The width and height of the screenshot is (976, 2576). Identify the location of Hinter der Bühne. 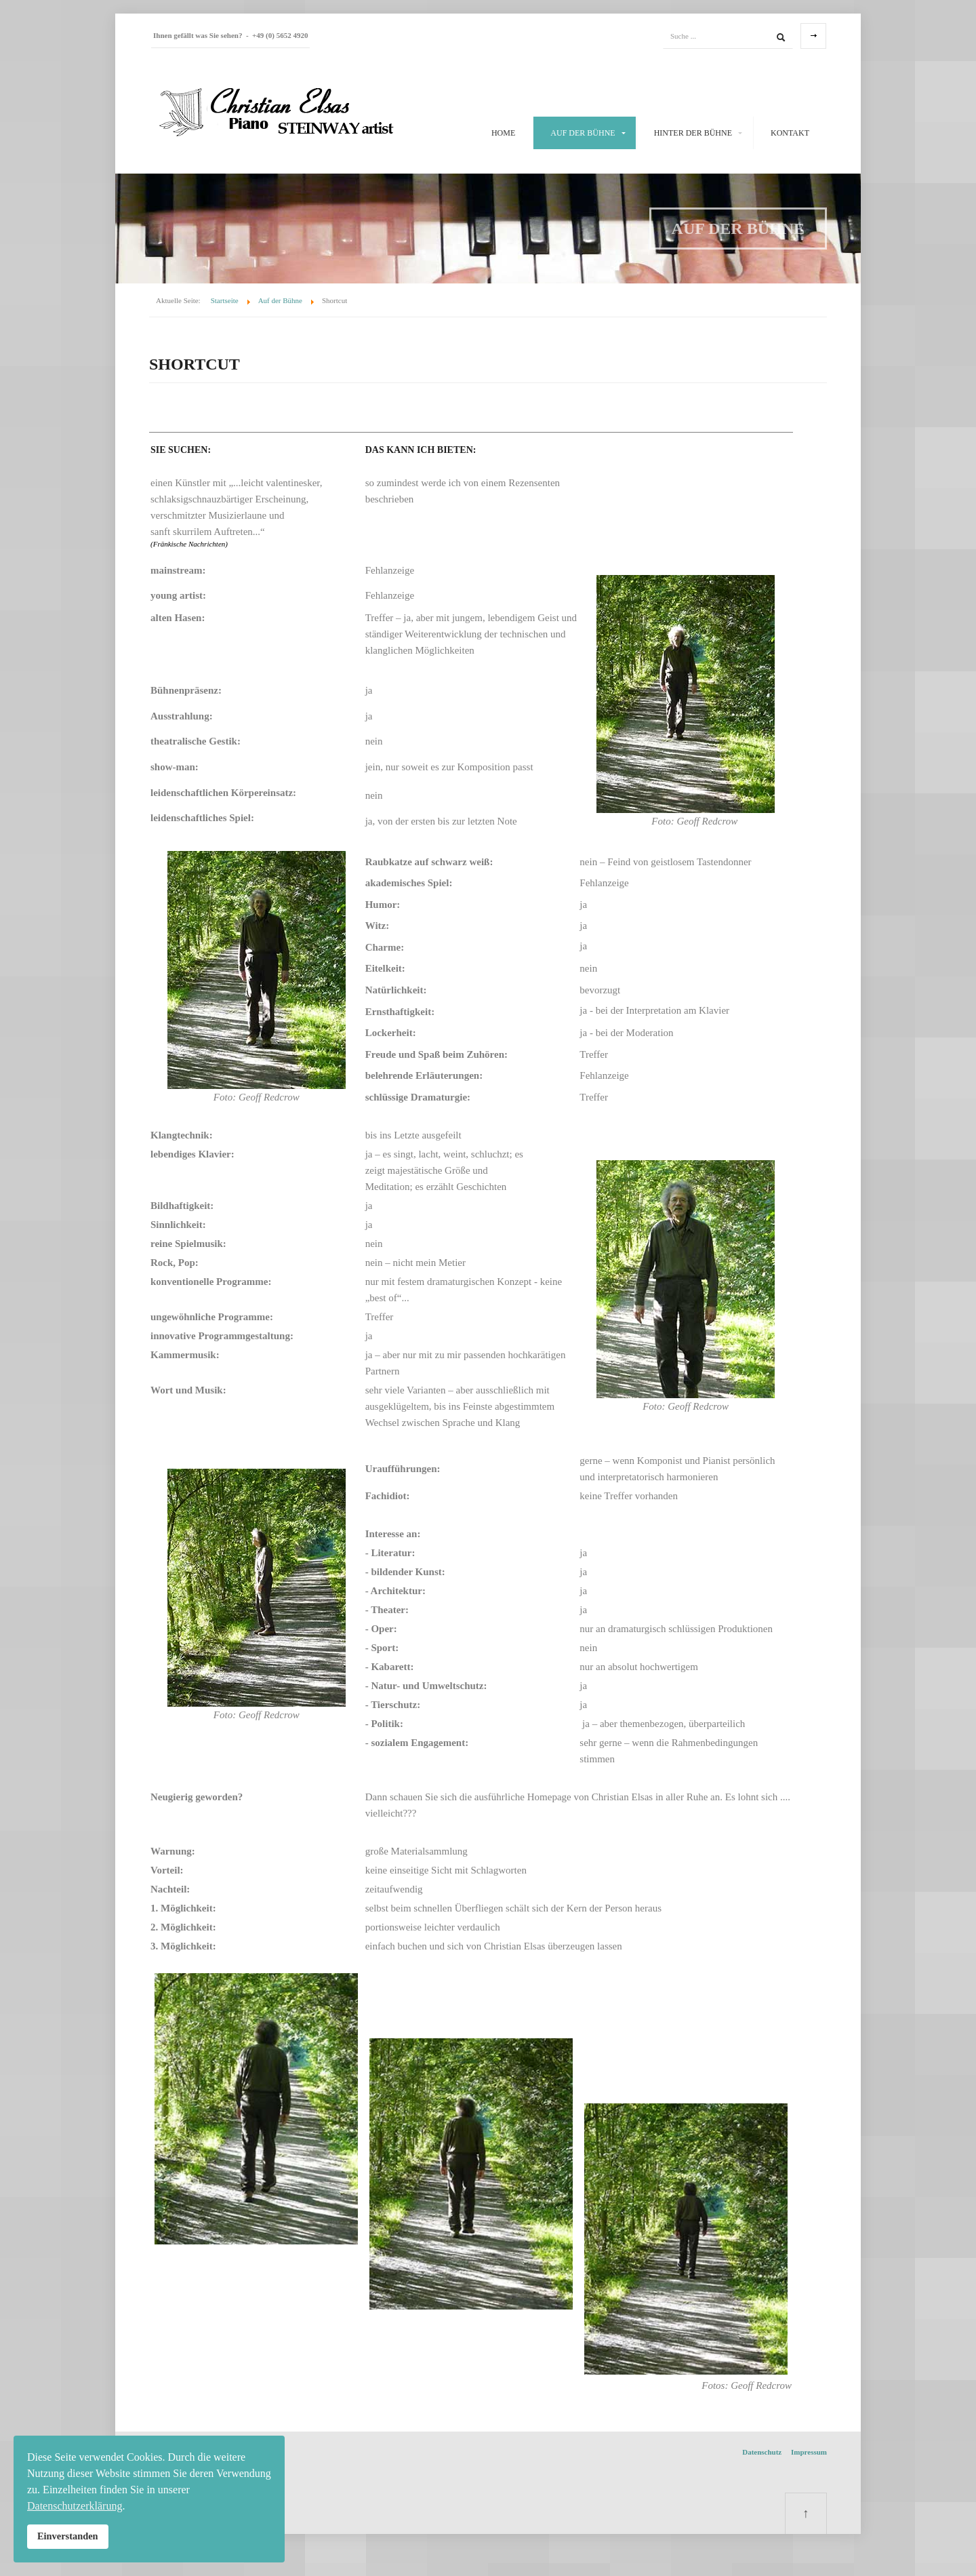
(693, 133).